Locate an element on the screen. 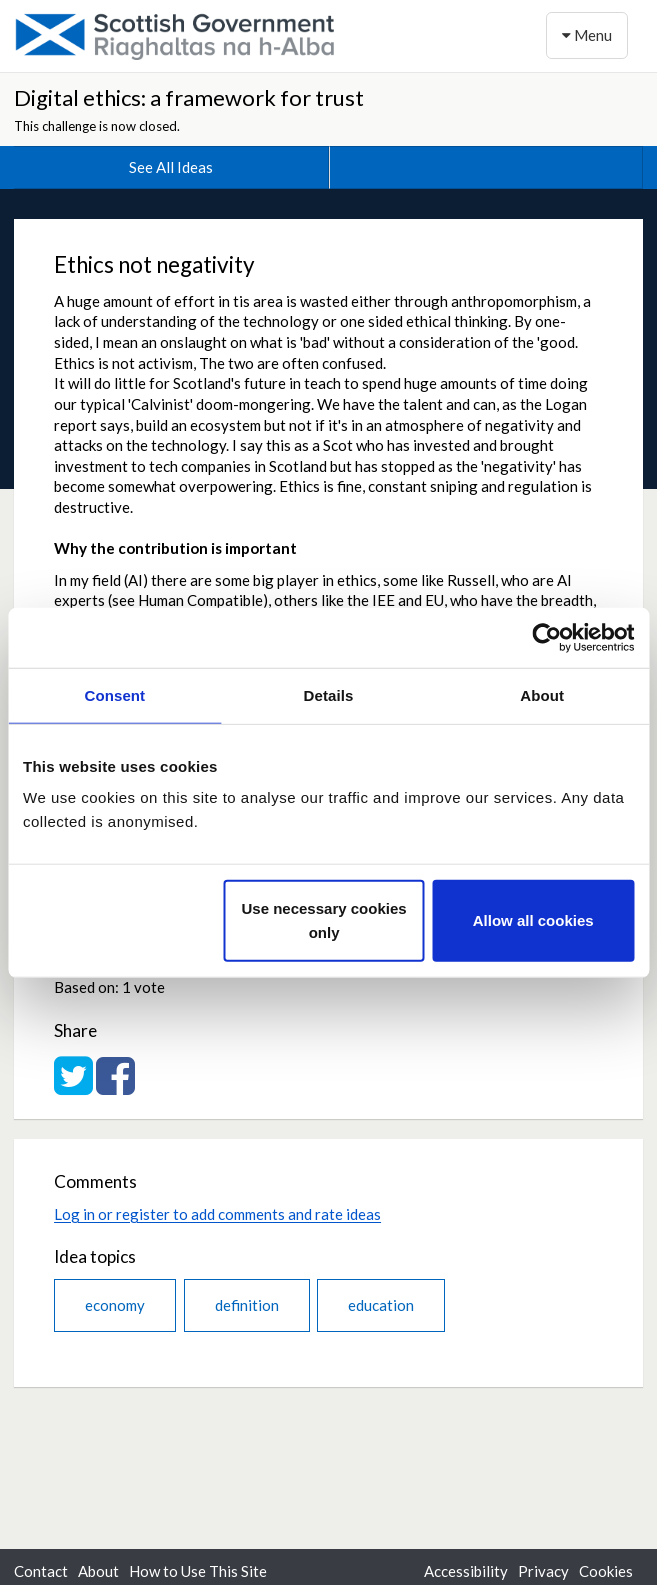  Contact is located at coordinates (41, 1571).